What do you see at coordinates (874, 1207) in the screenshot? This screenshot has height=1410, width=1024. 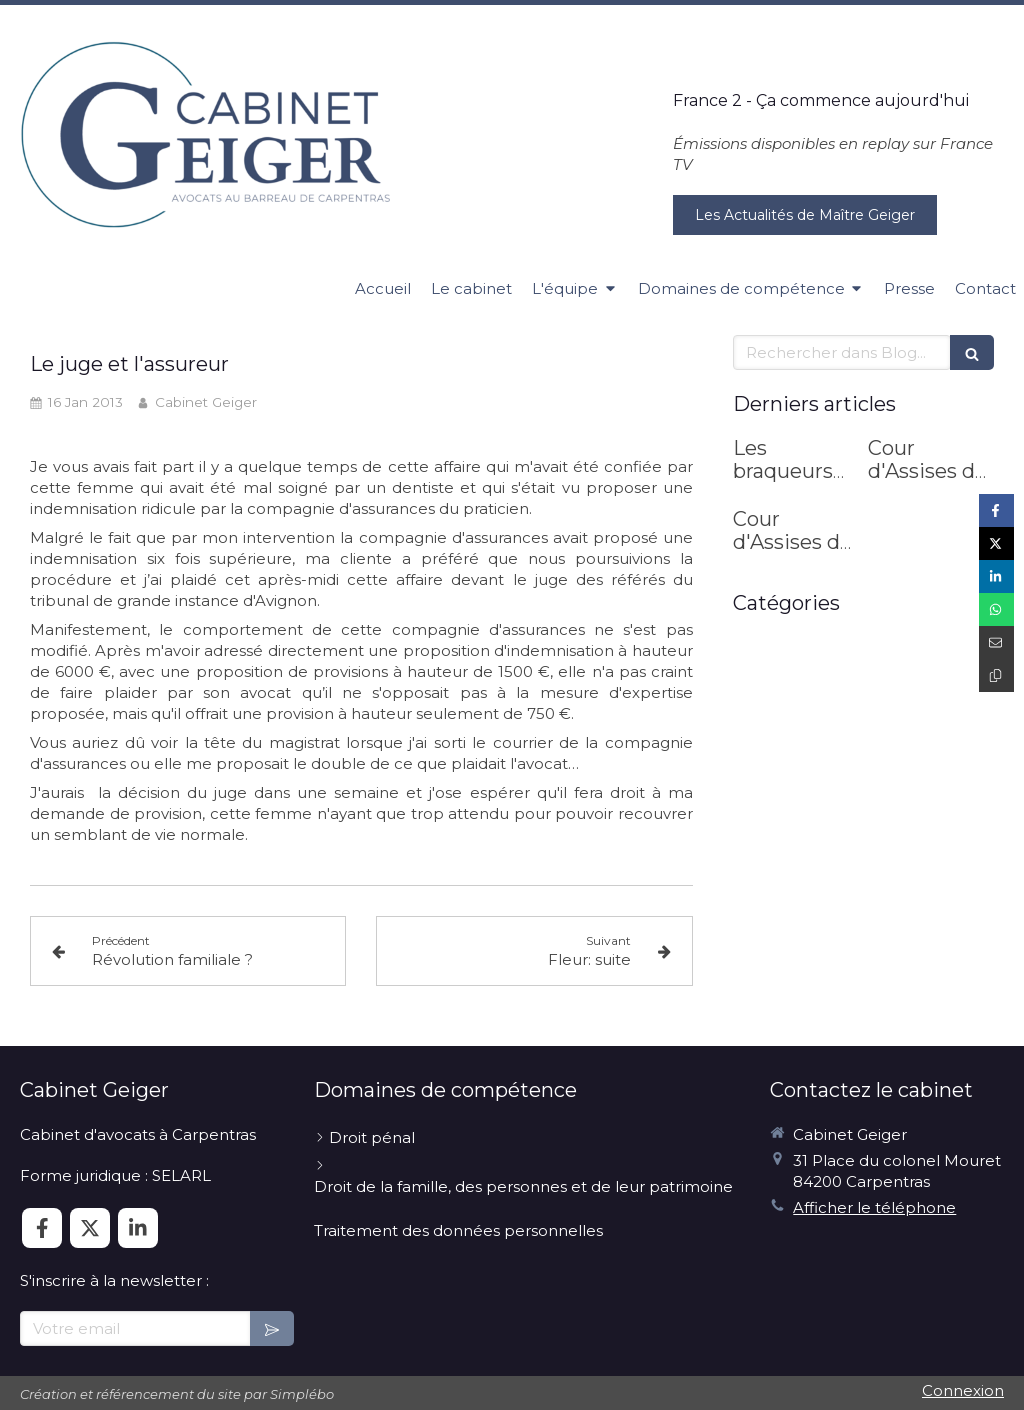 I see `Afficher le téléphone` at bounding box center [874, 1207].